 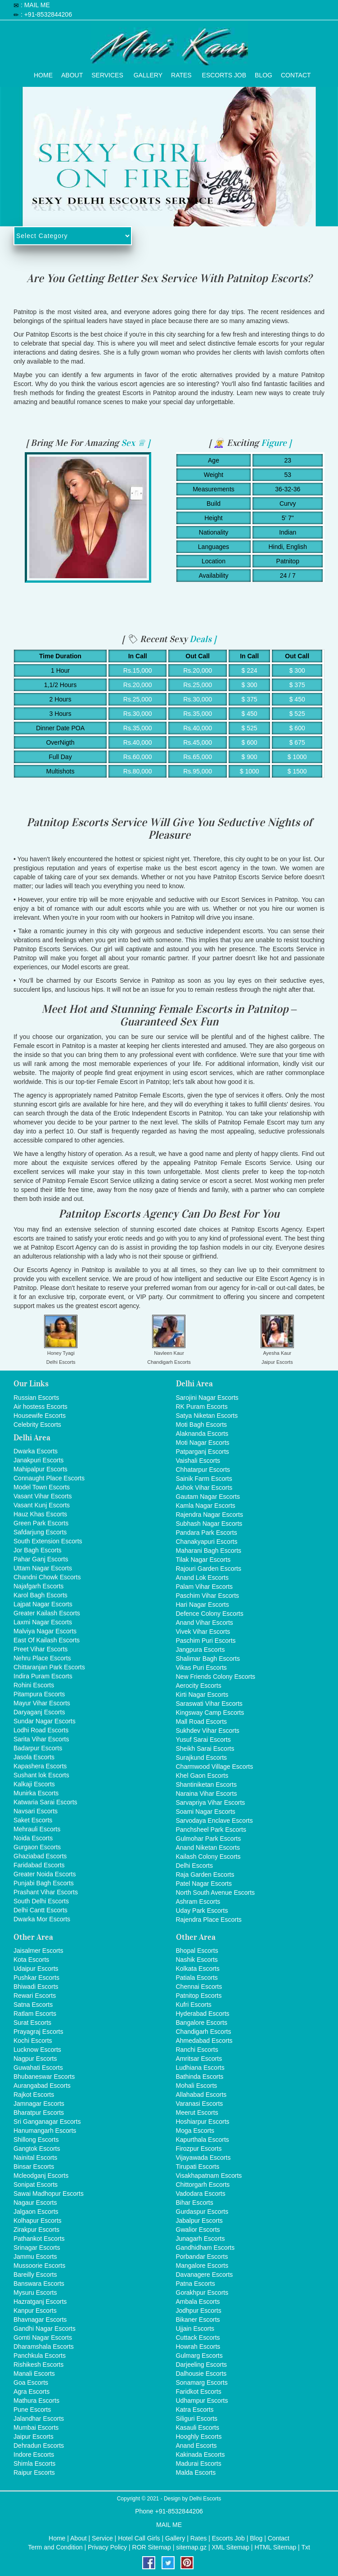 What do you see at coordinates (148, 73) in the screenshot?
I see `Gallery` at bounding box center [148, 73].